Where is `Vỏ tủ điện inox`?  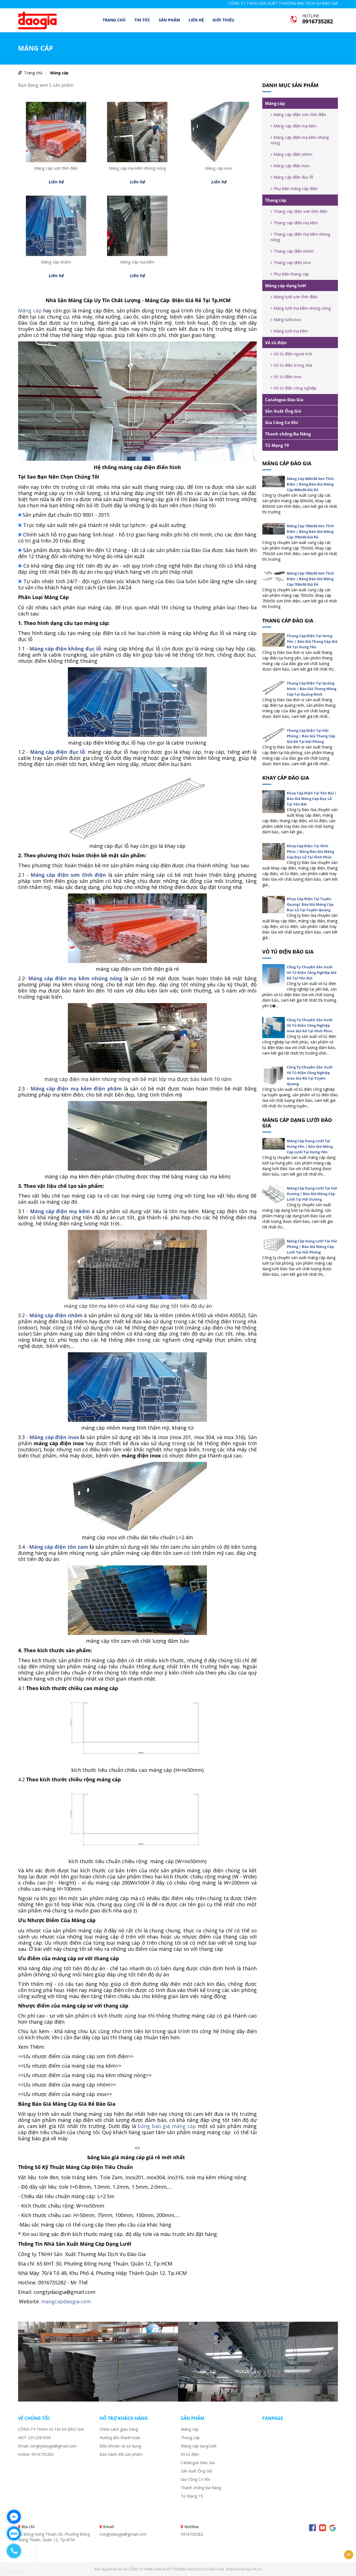
Vỏ tủ điện inox is located at coordinates (286, 376).